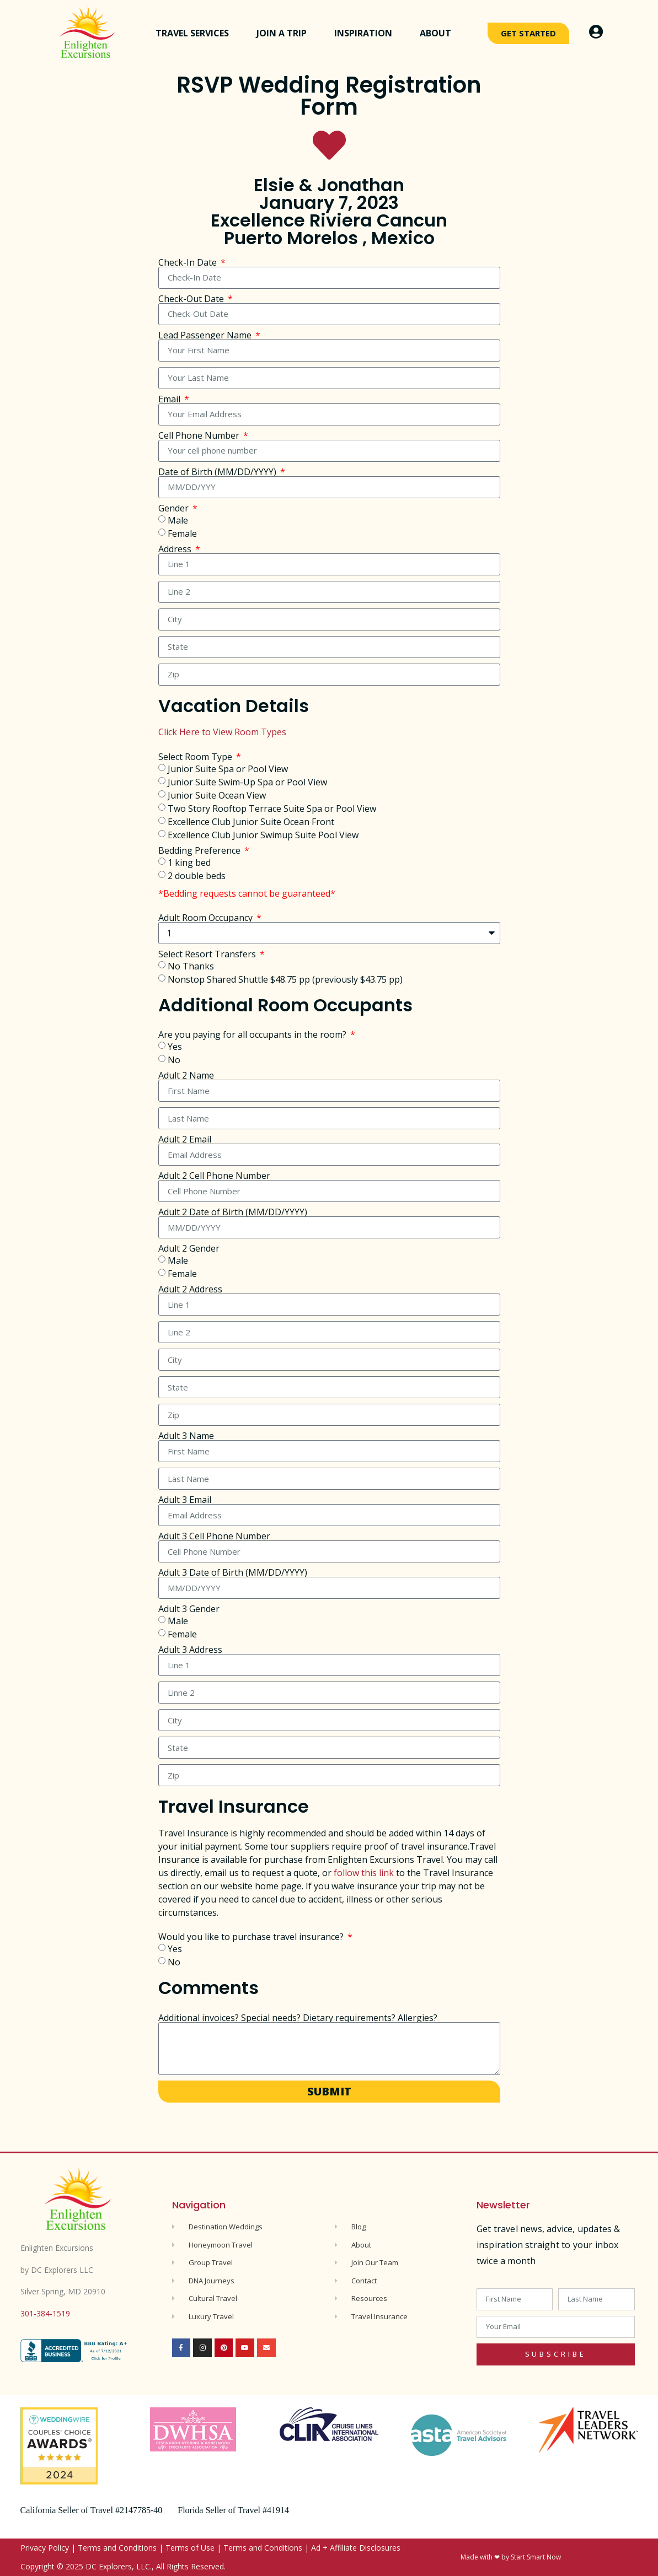 This screenshot has width=658, height=2576. I want to click on Bedding Preference, so click(200, 850).